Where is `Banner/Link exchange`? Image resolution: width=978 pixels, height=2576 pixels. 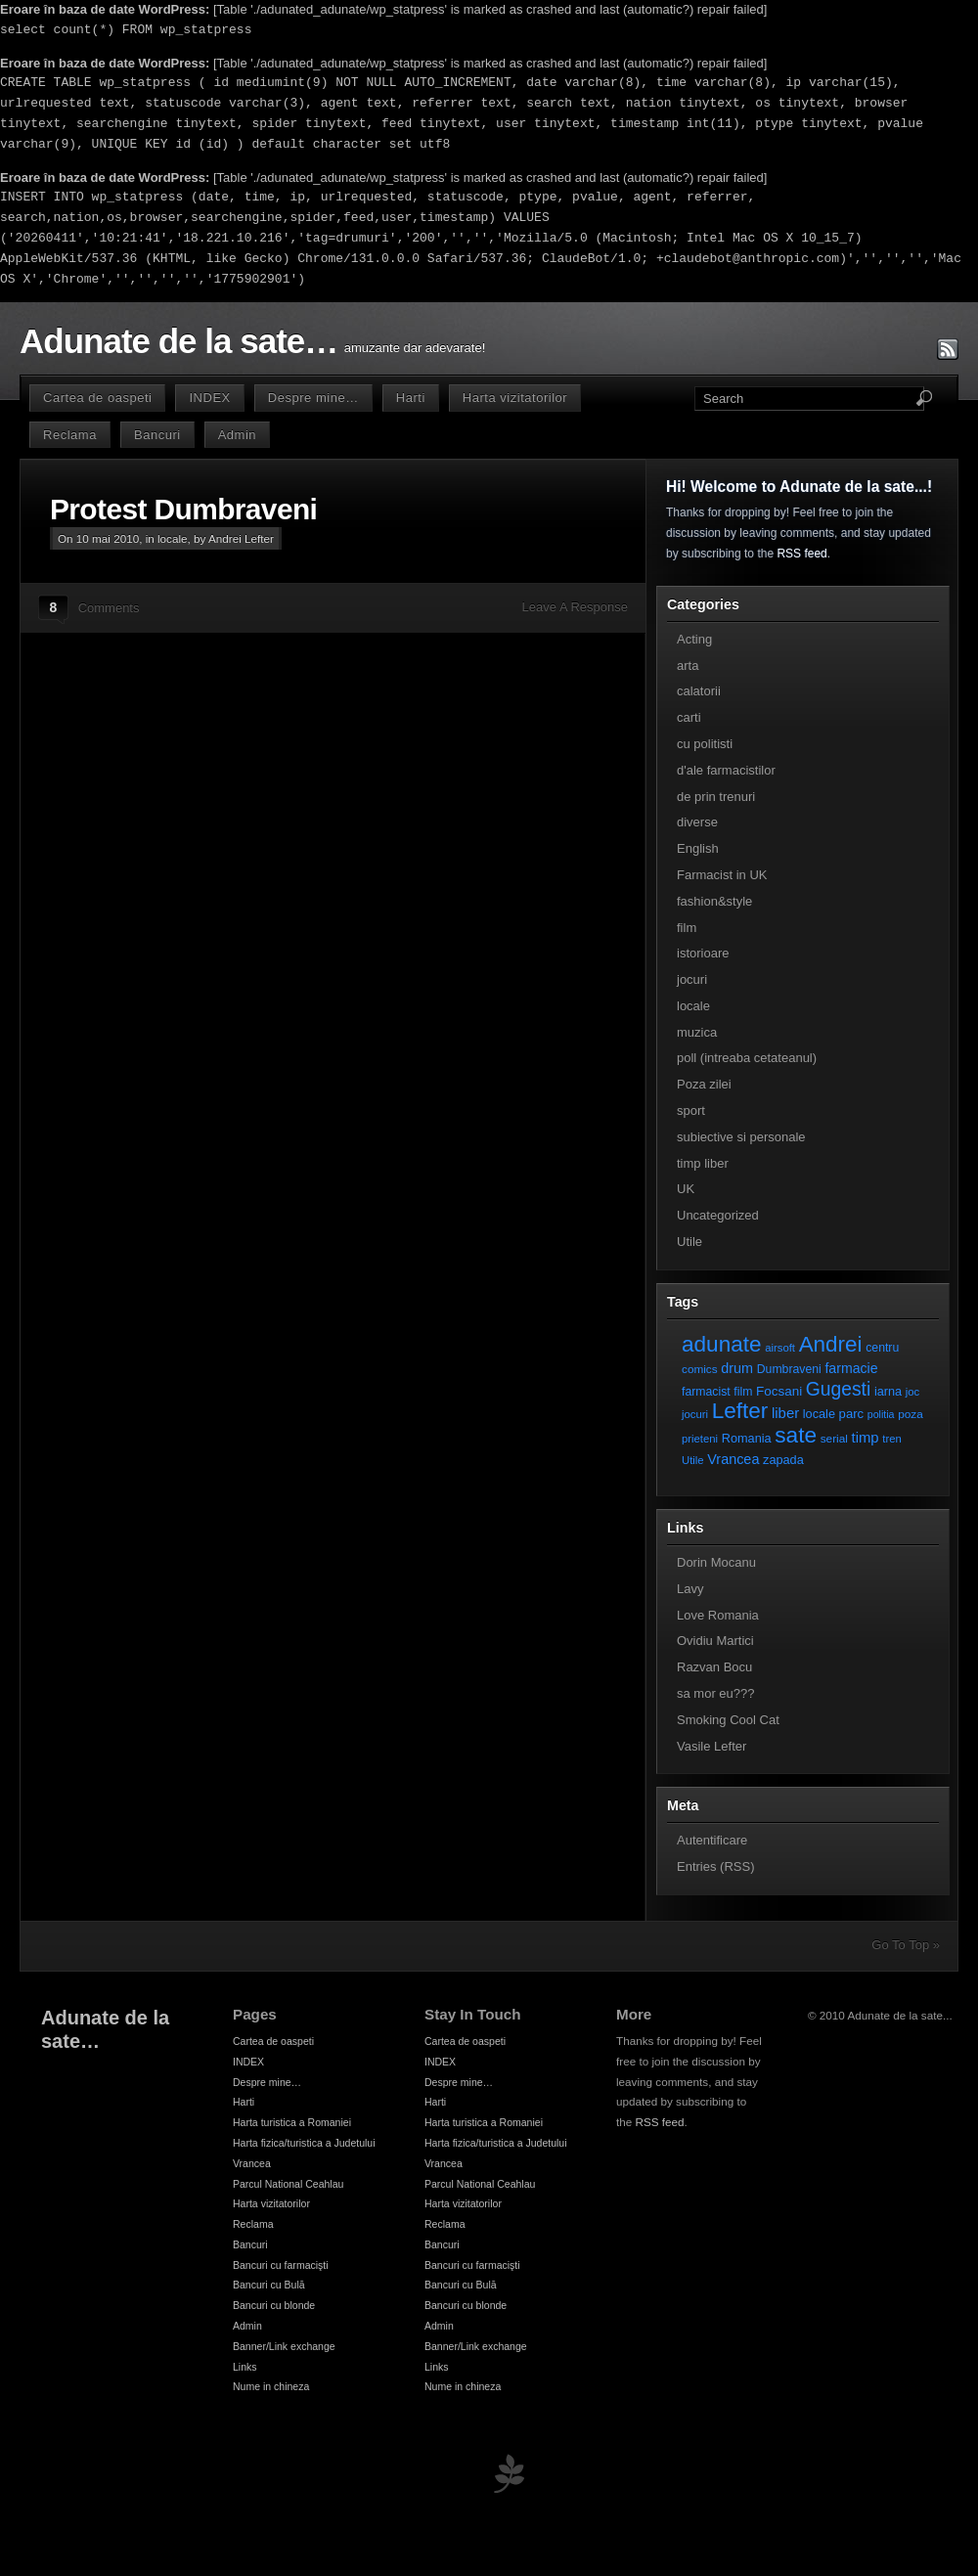
Banner/Link exchange is located at coordinates (284, 2346).